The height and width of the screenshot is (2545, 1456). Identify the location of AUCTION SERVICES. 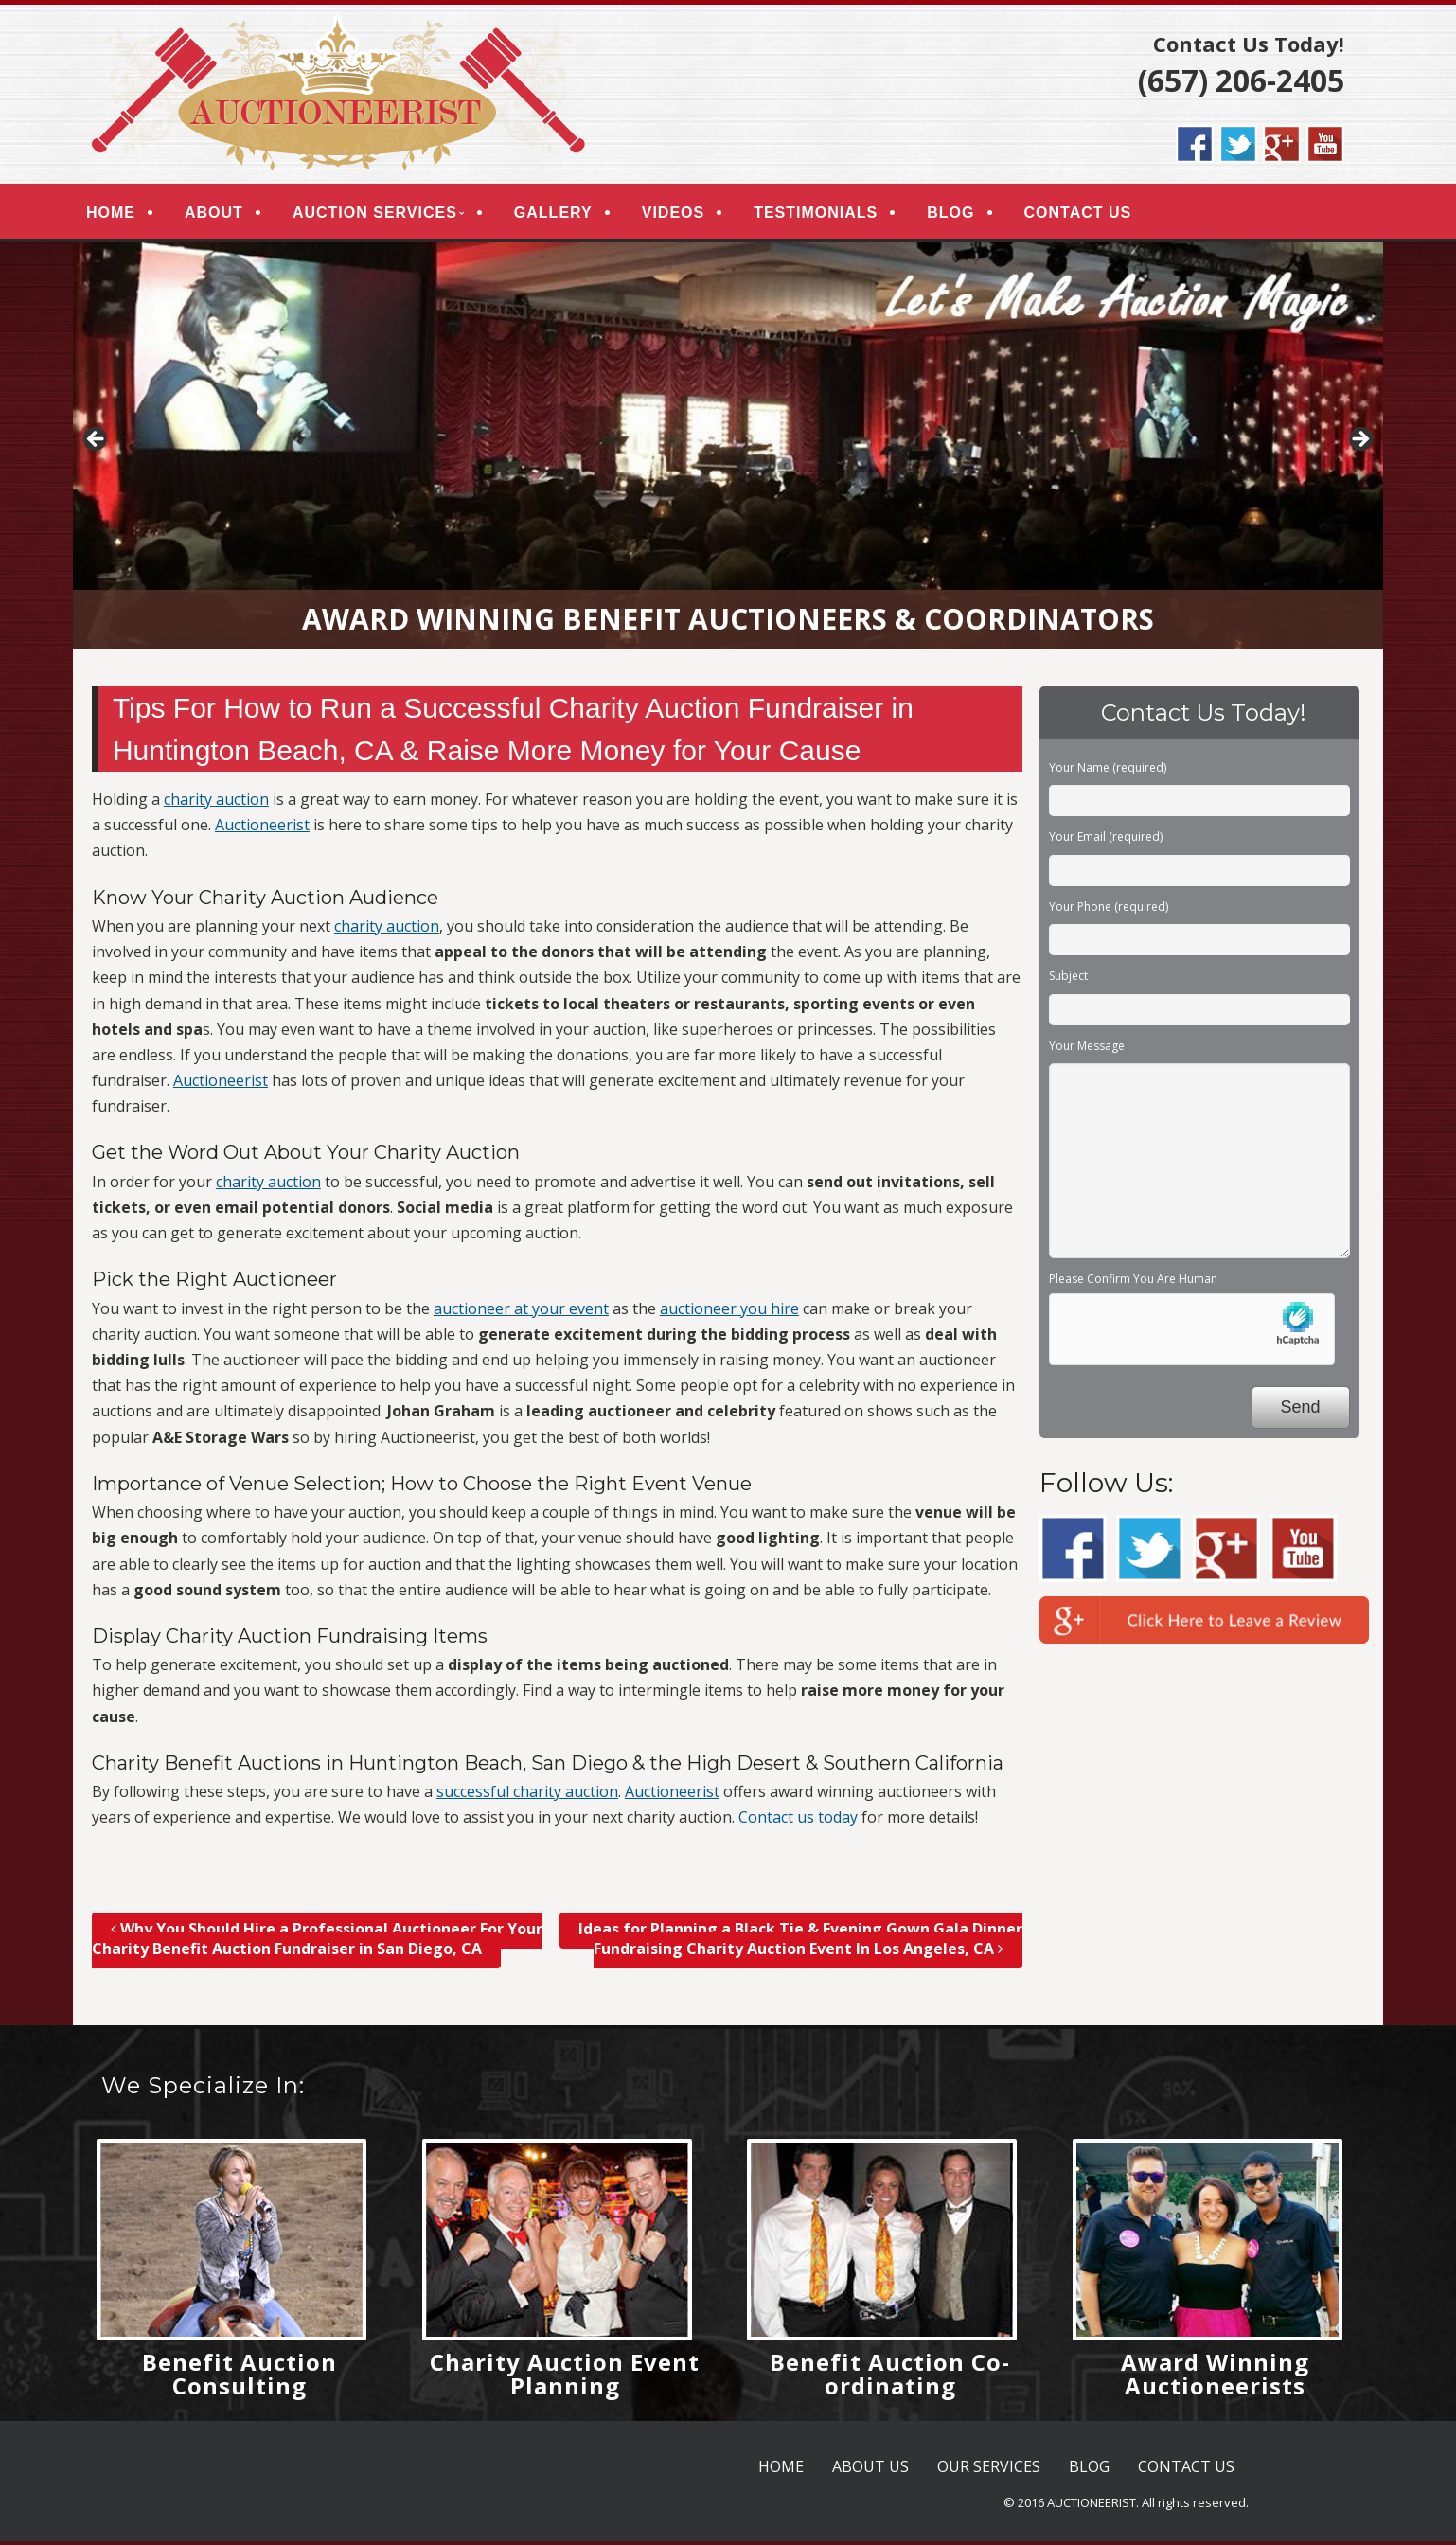
(382, 214).